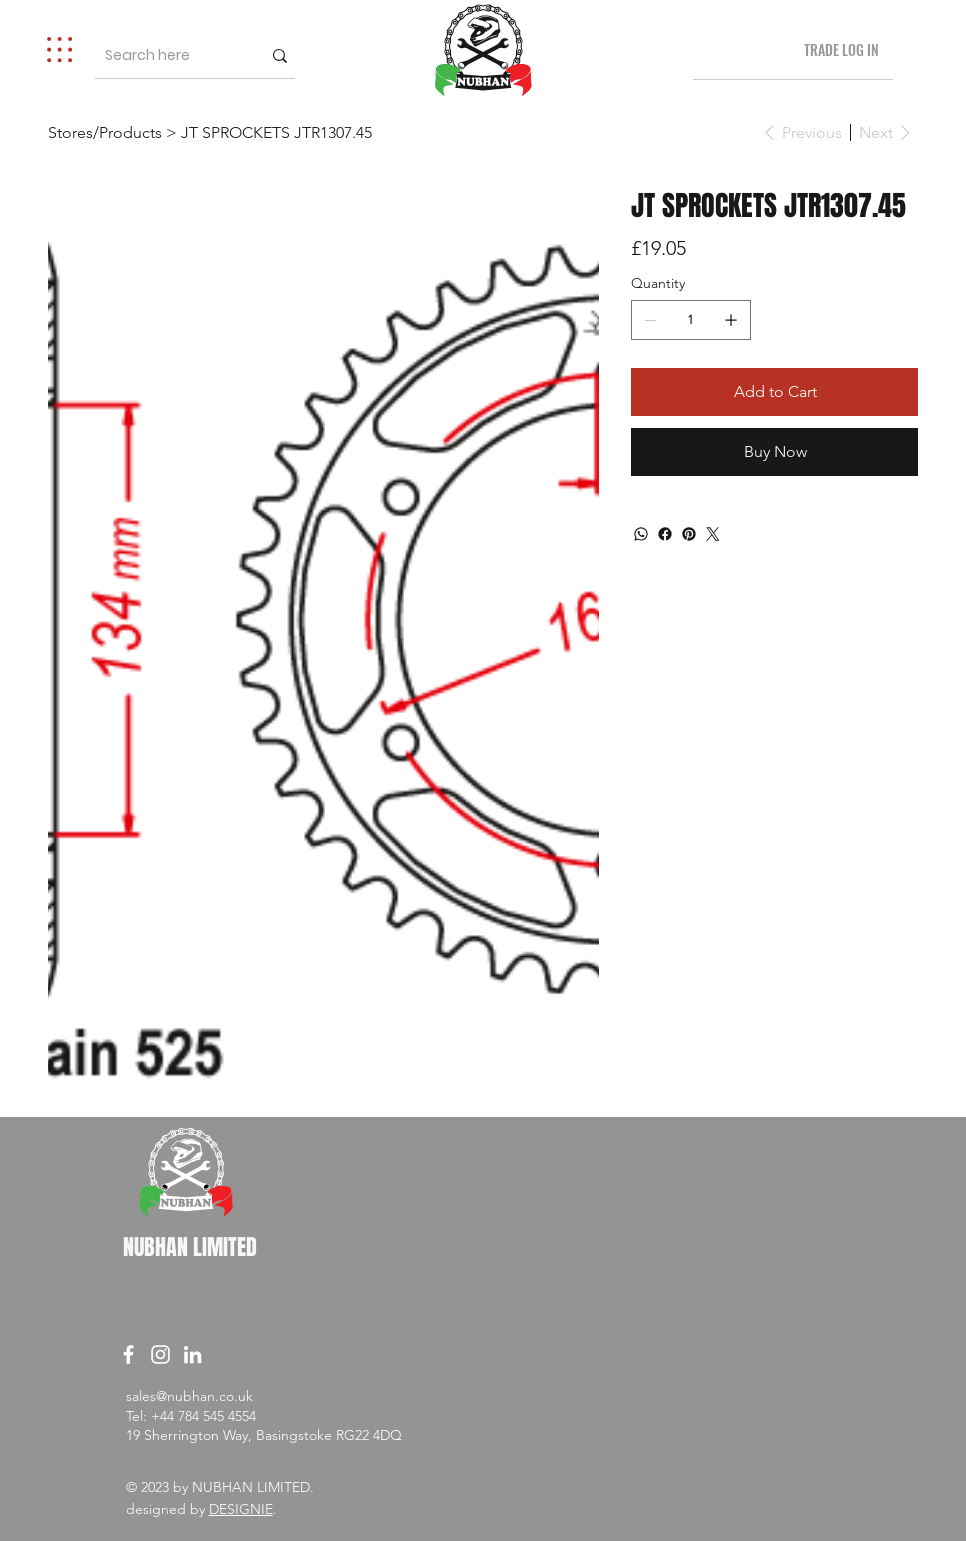  I want to click on [Facebook], so click(665, 534).